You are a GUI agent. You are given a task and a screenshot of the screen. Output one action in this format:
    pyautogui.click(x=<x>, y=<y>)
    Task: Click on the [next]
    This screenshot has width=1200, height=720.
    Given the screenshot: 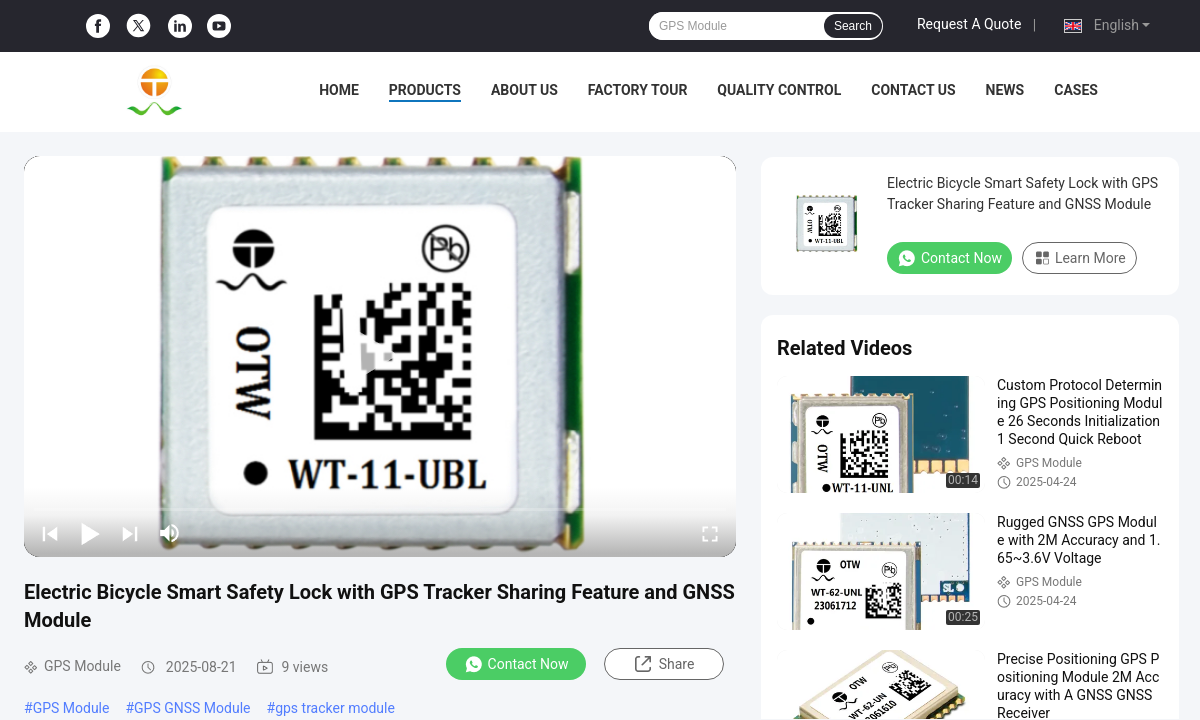 What is the action you would take?
    pyautogui.click(x=130, y=533)
    